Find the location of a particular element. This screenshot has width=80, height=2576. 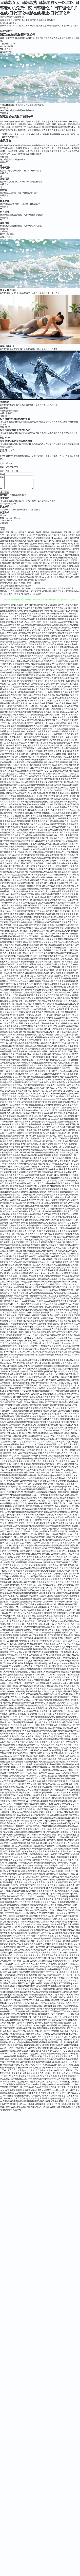

黄色三级AV网站 is located at coordinates (28, 1000).